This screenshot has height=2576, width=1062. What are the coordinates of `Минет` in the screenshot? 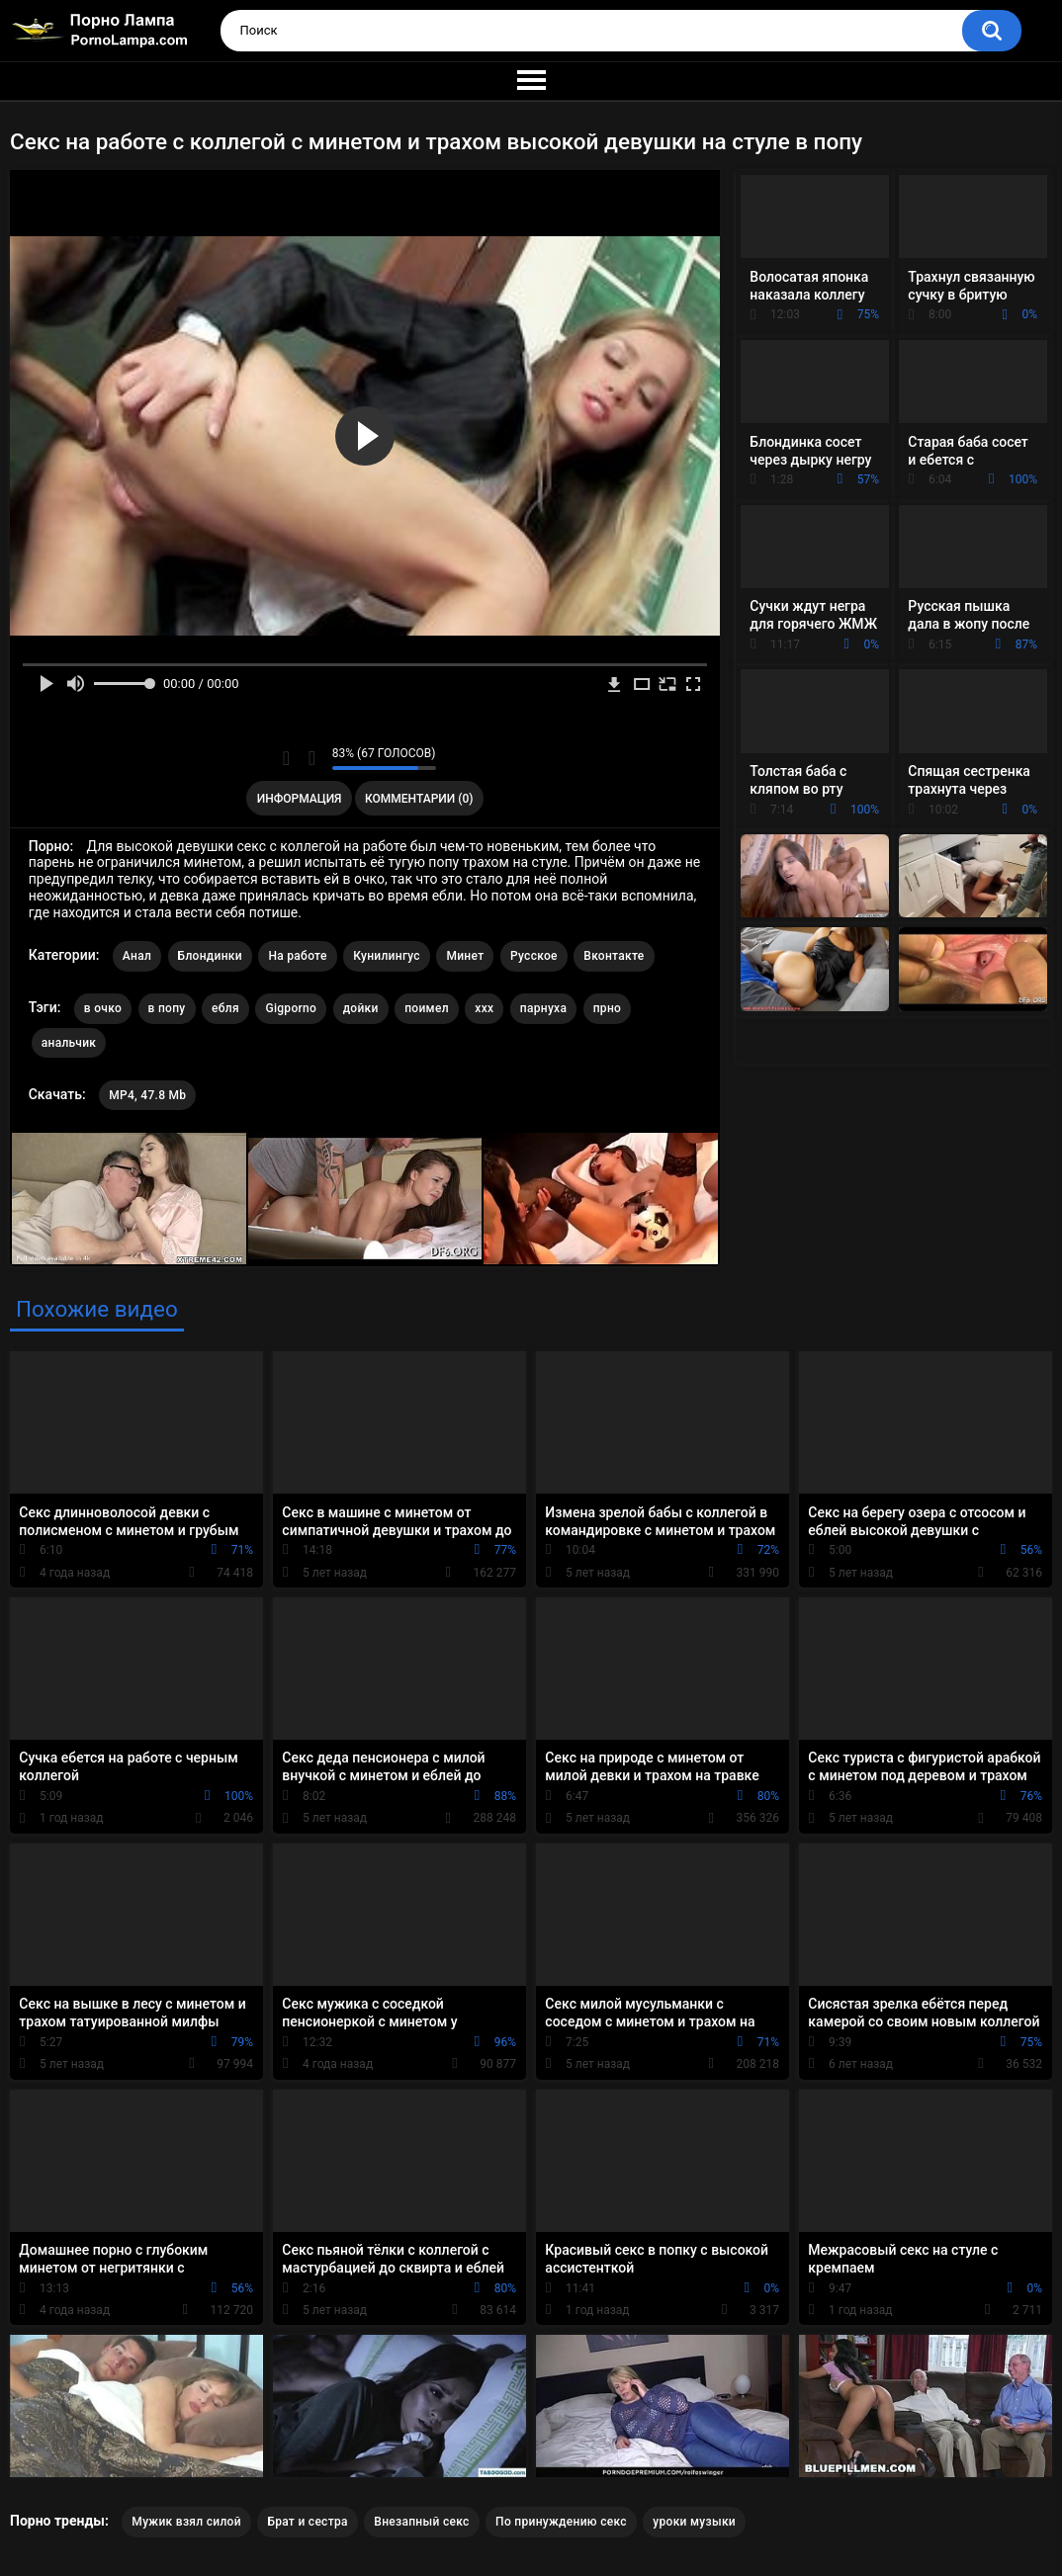 It's located at (465, 956).